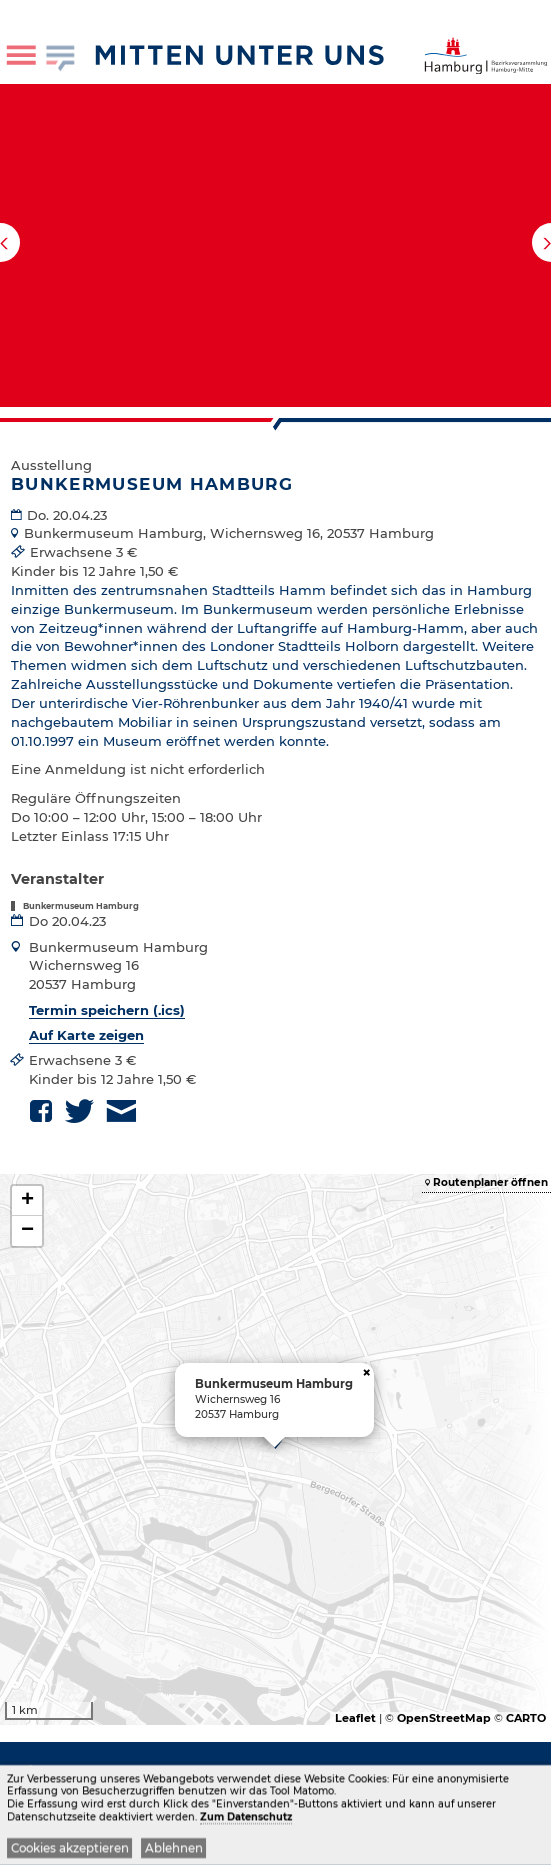  What do you see at coordinates (27, 1201) in the screenshot?
I see `+ [button]` at bounding box center [27, 1201].